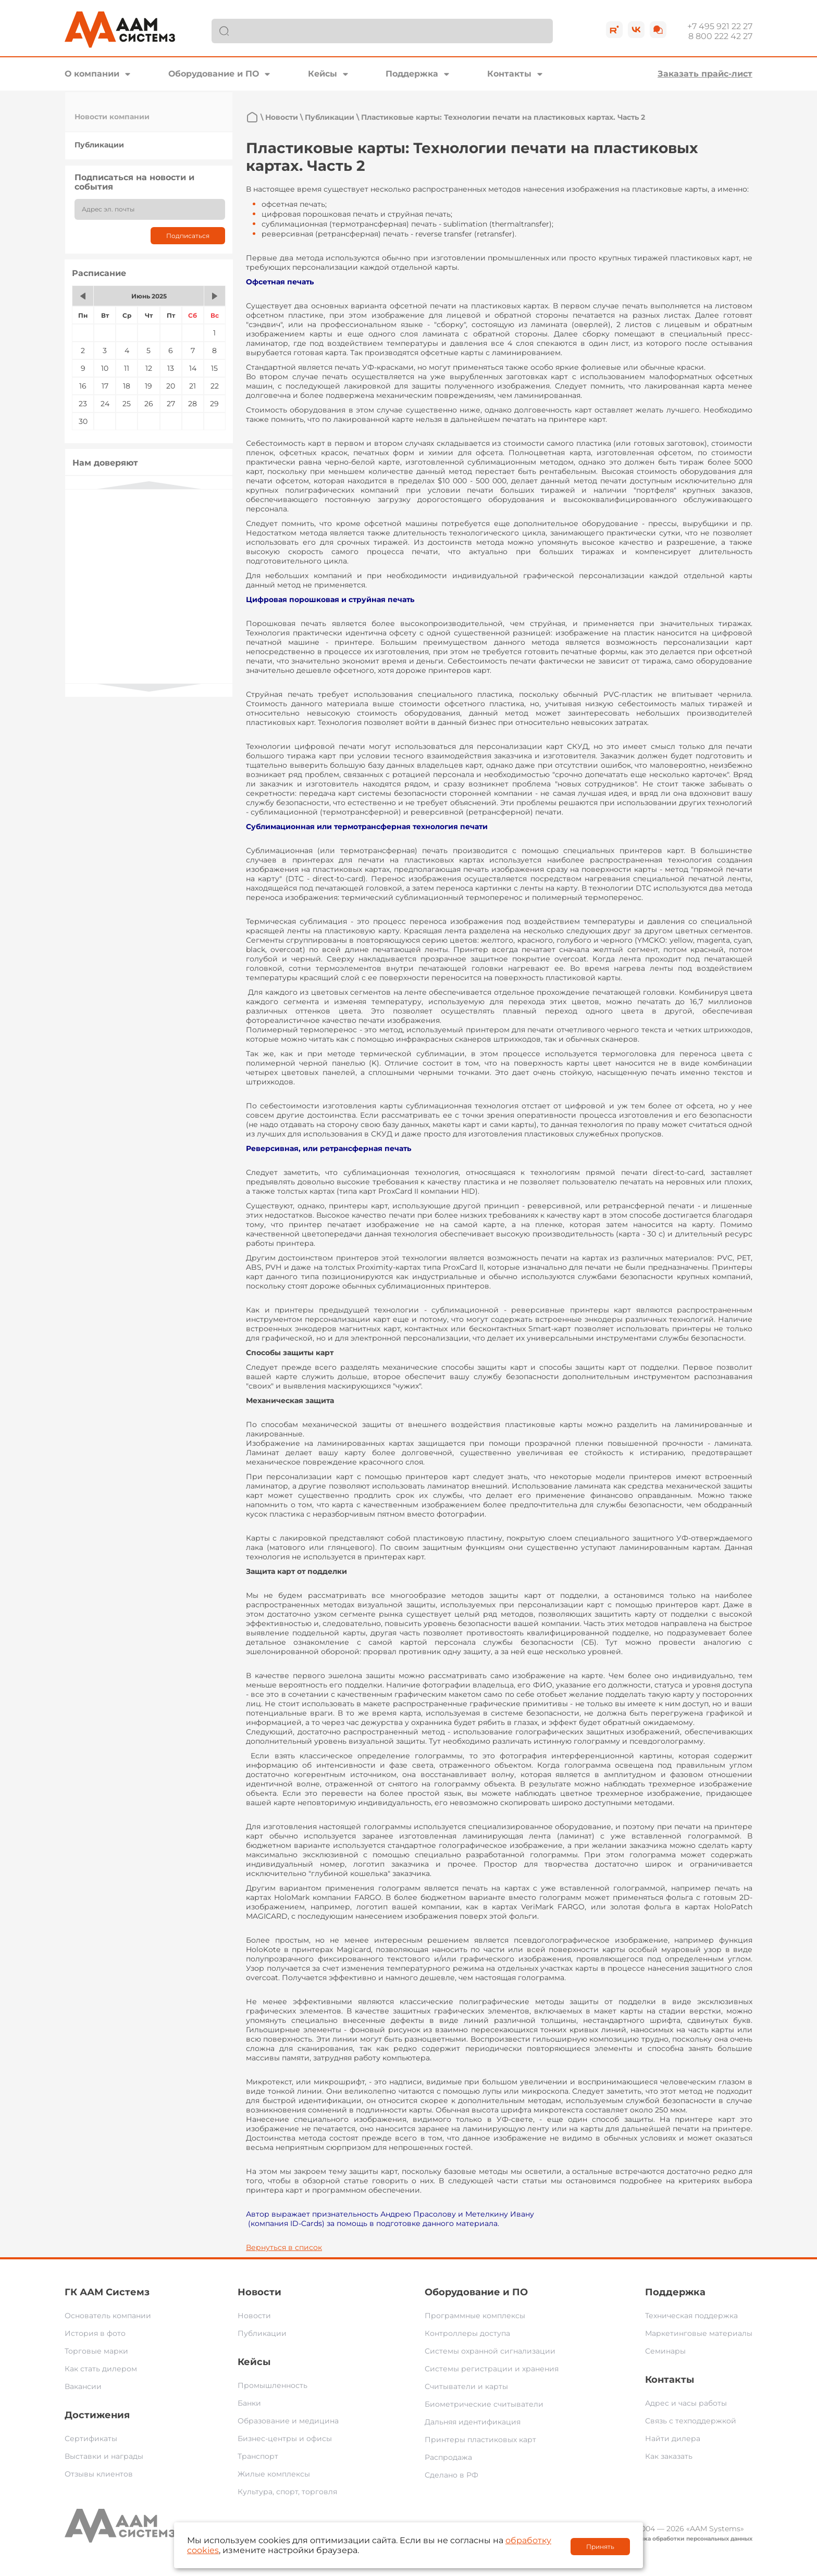 This screenshot has width=817, height=2576. What do you see at coordinates (83, 2386) in the screenshot?
I see `Вакансии` at bounding box center [83, 2386].